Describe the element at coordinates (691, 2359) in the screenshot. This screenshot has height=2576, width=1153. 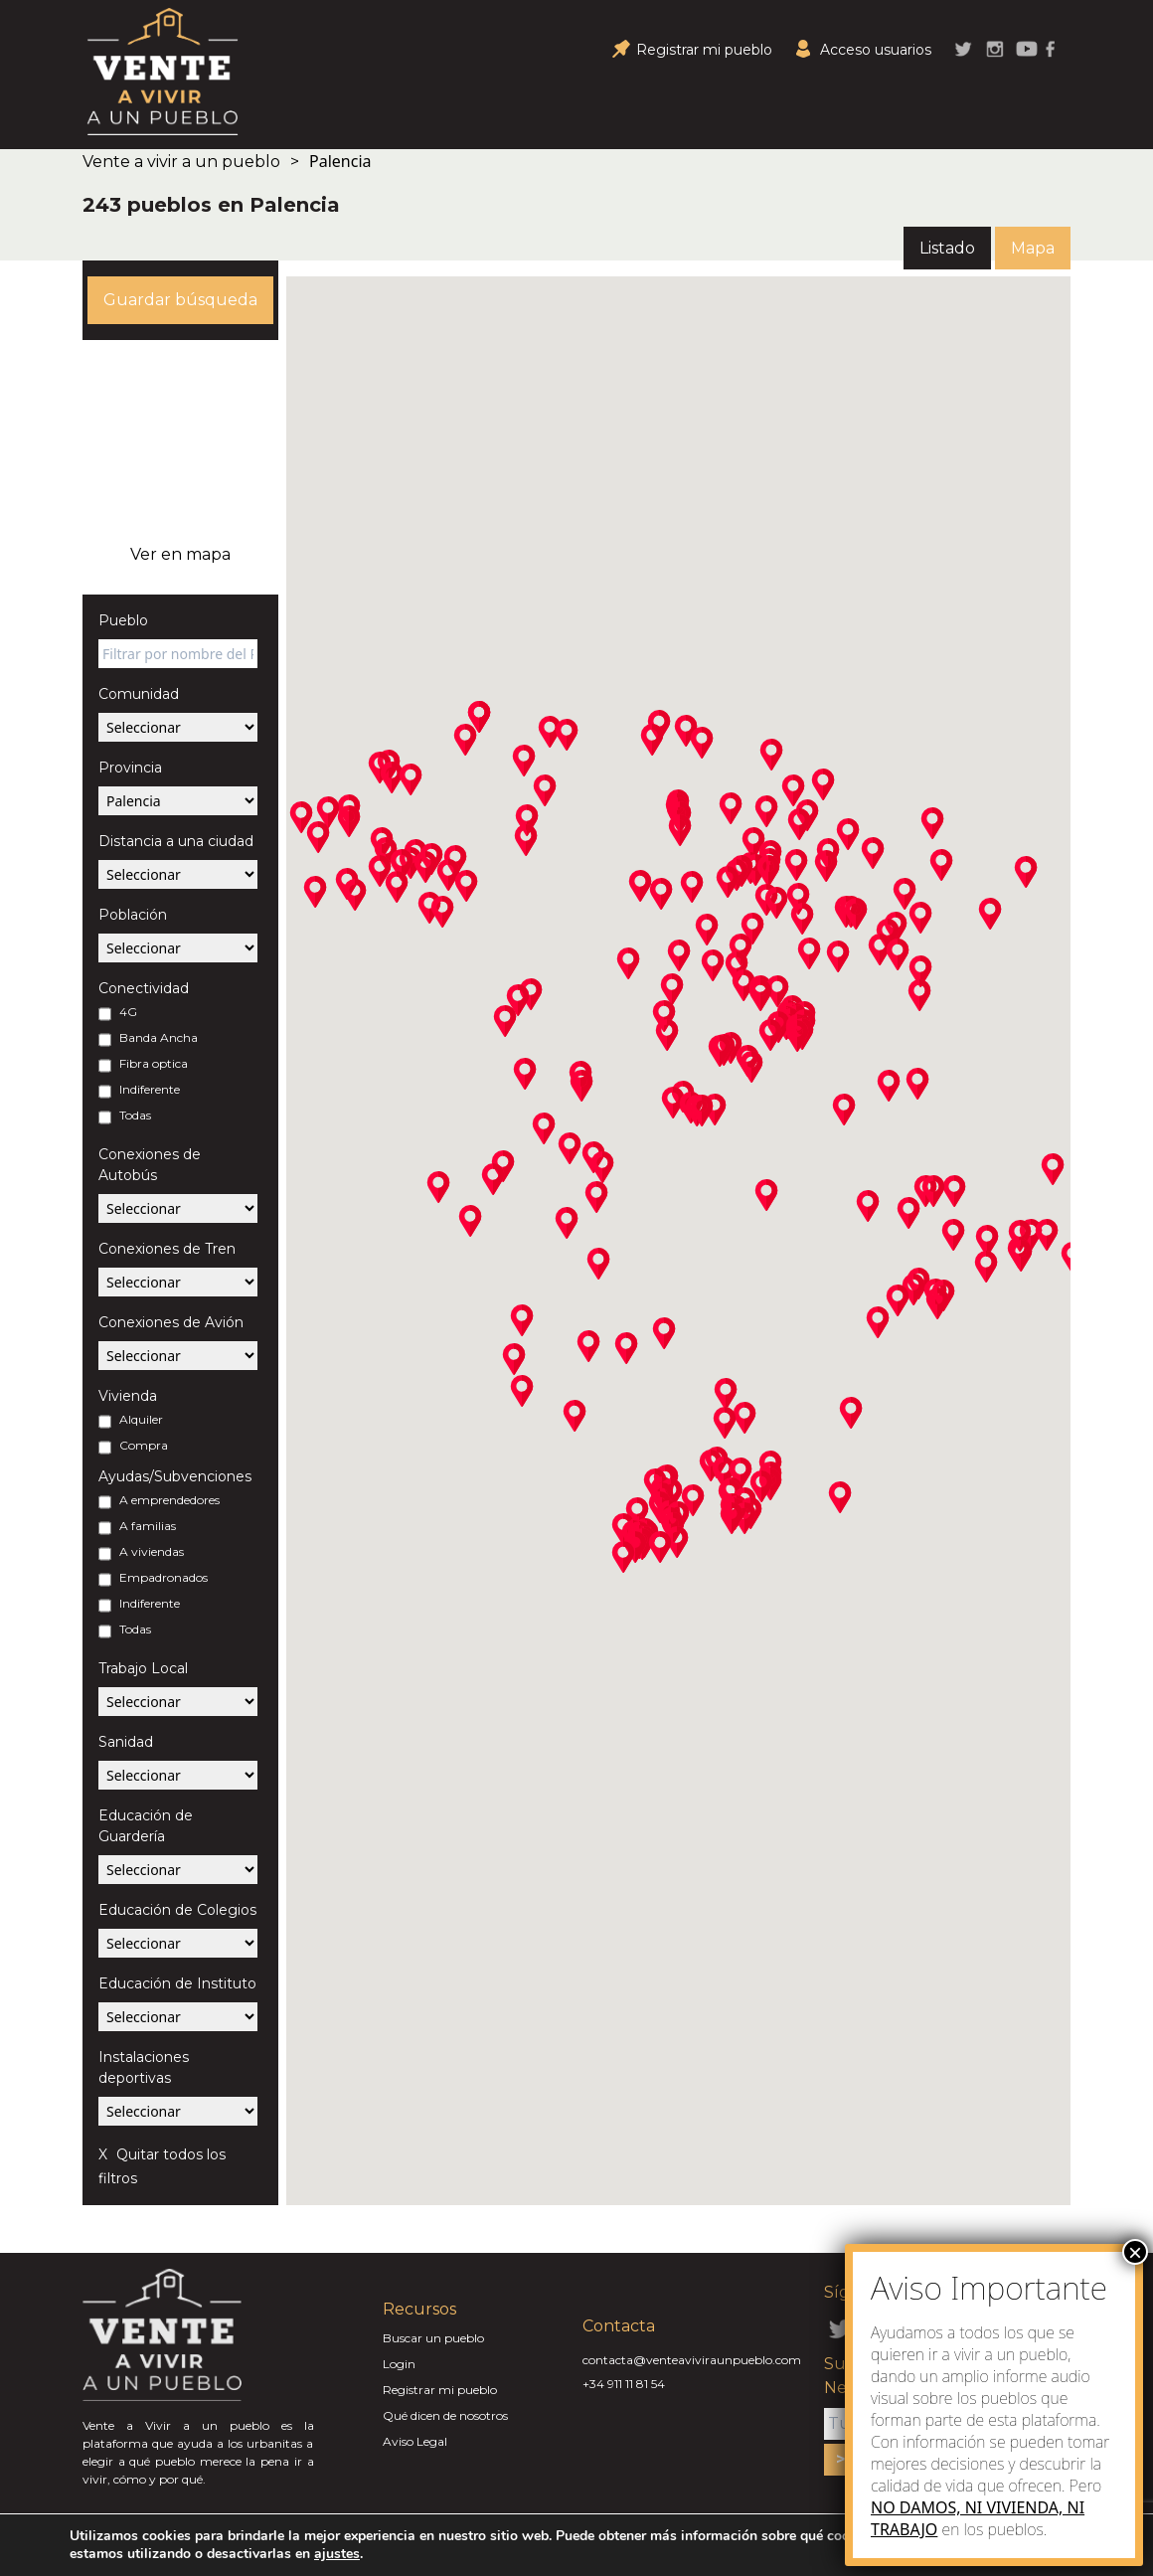
I see `contacta@venteaviviraunpueblo.com` at that location.